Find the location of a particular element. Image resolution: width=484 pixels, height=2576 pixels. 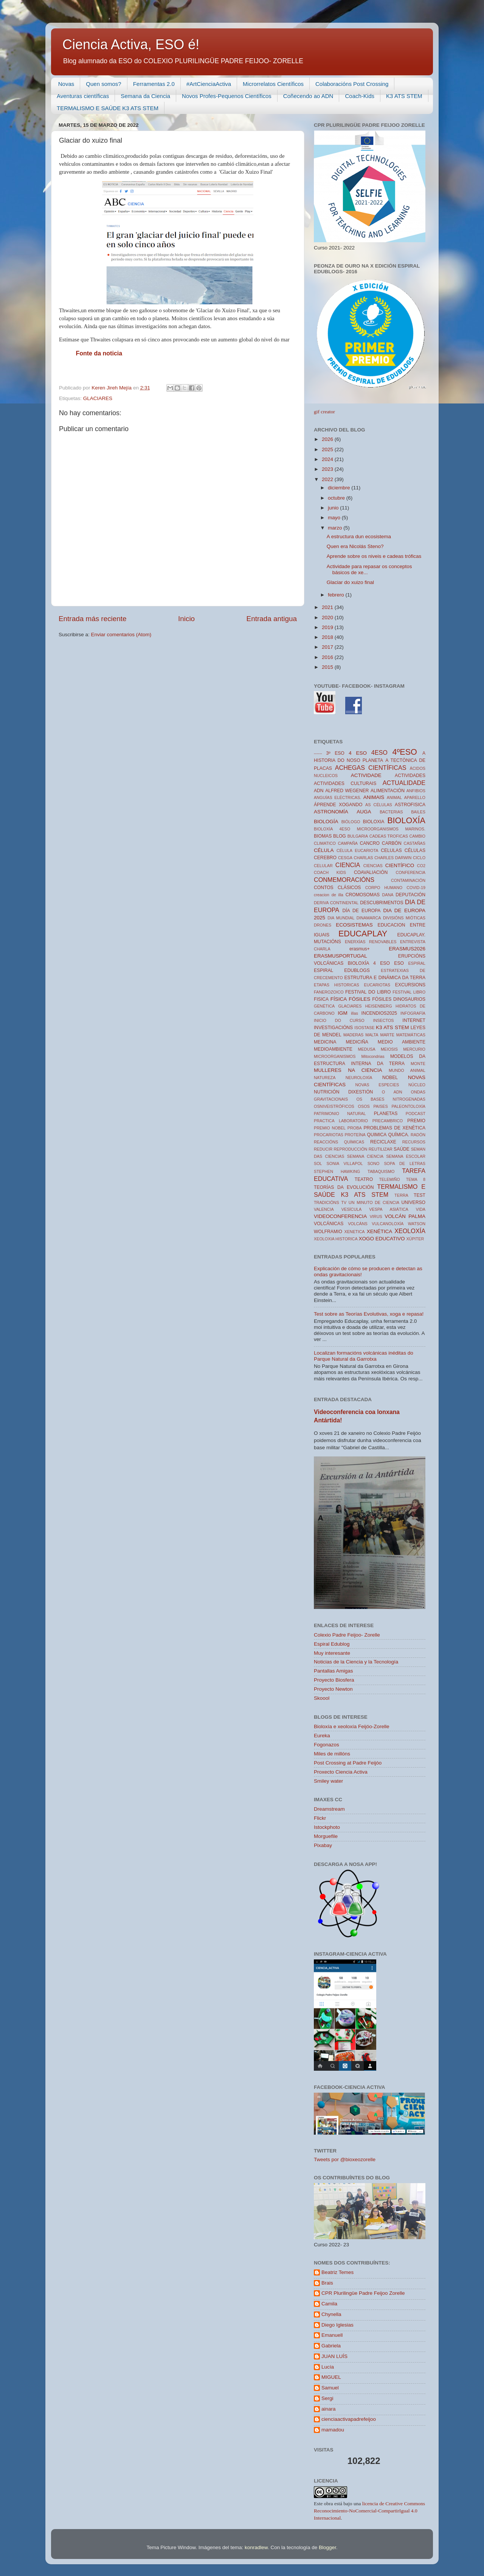

APARELLO is located at coordinates (414, 797).